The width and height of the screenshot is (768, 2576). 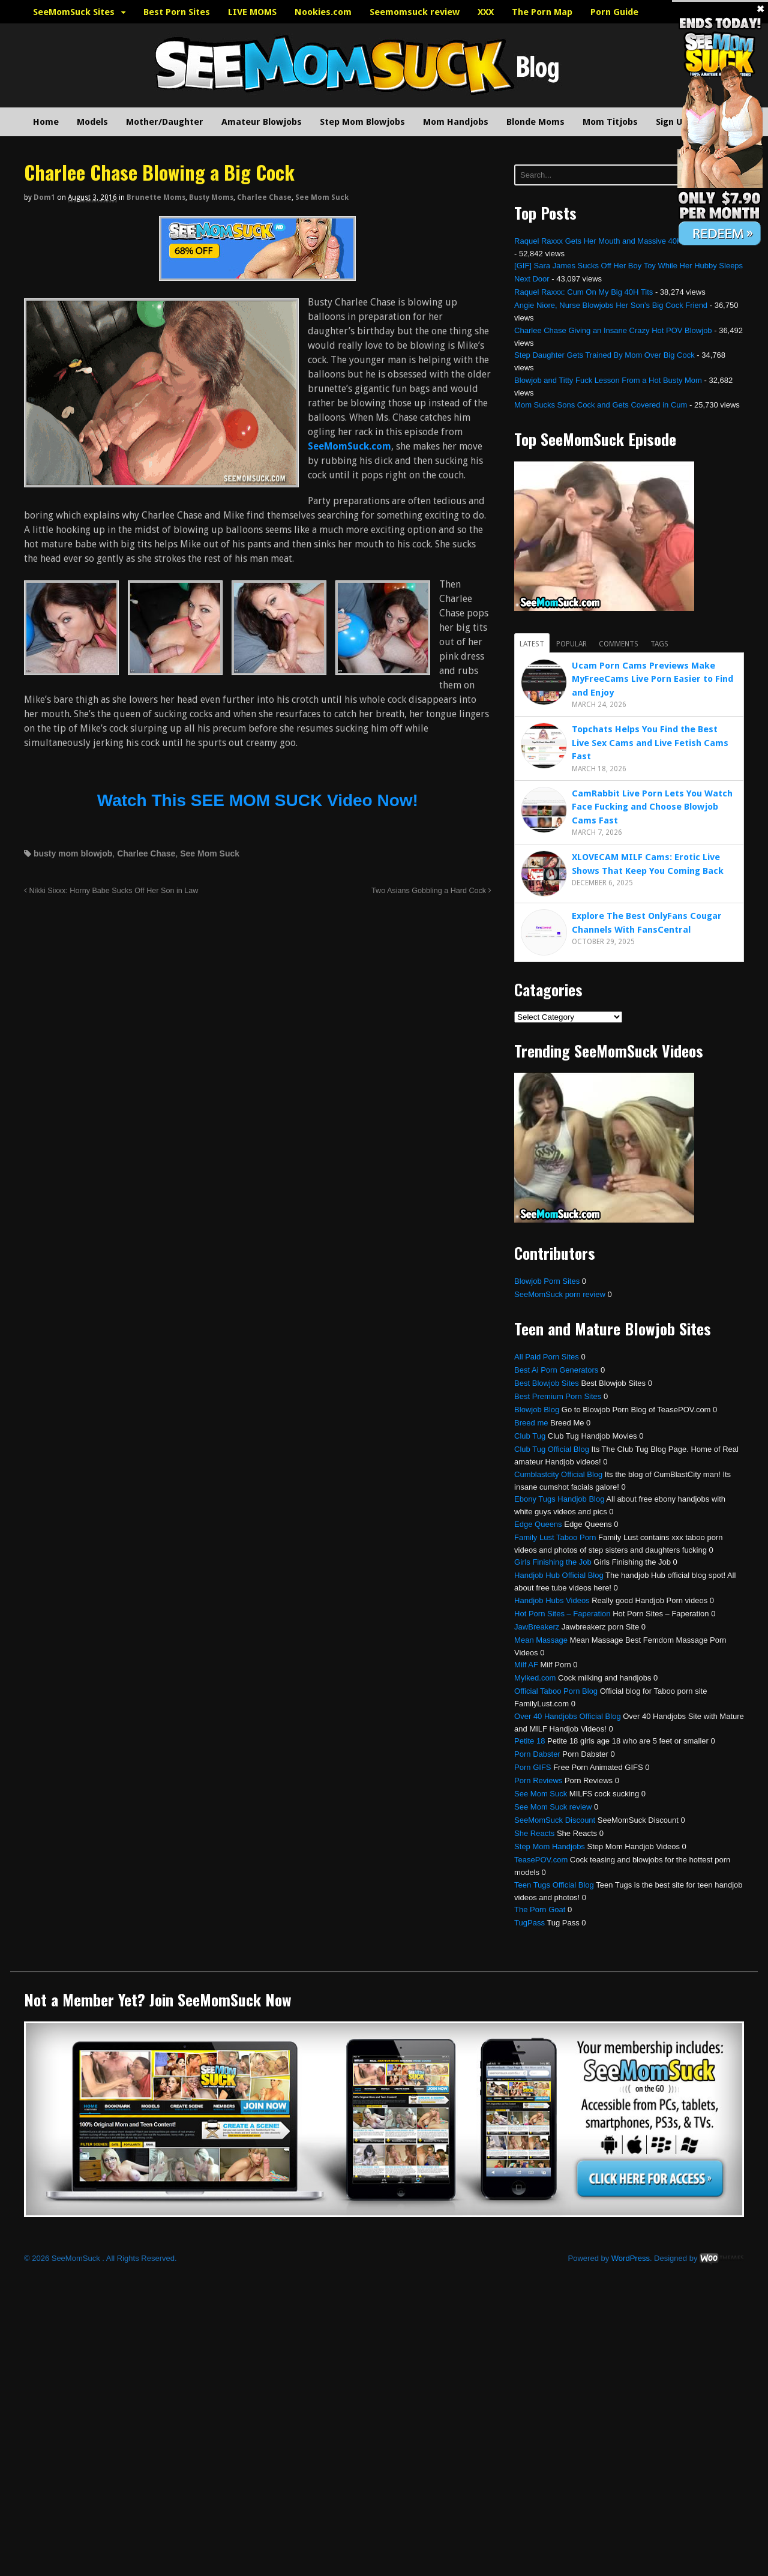 I want to click on She Reacts, so click(x=534, y=1833).